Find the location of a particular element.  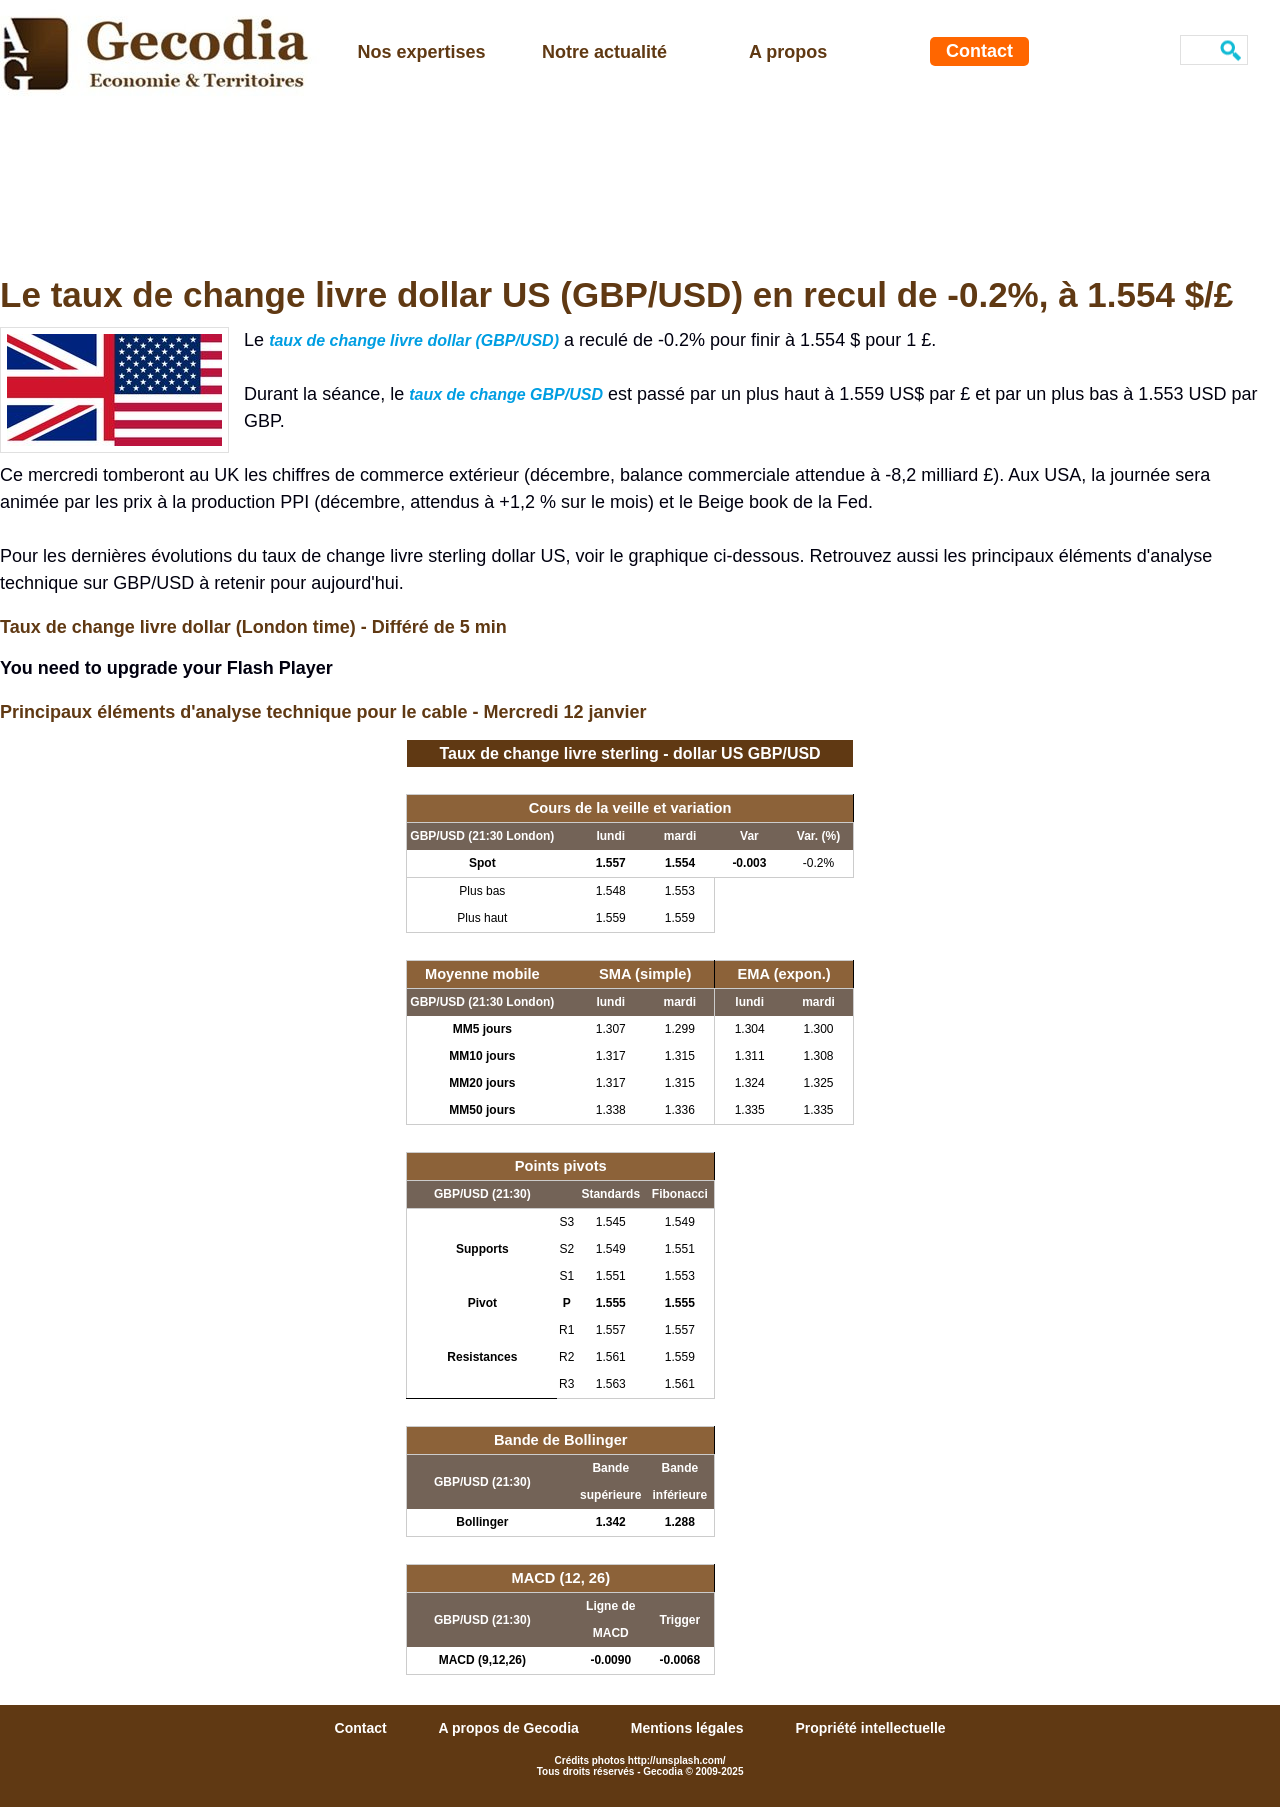

Mentions légales is located at coordinates (689, 1728).